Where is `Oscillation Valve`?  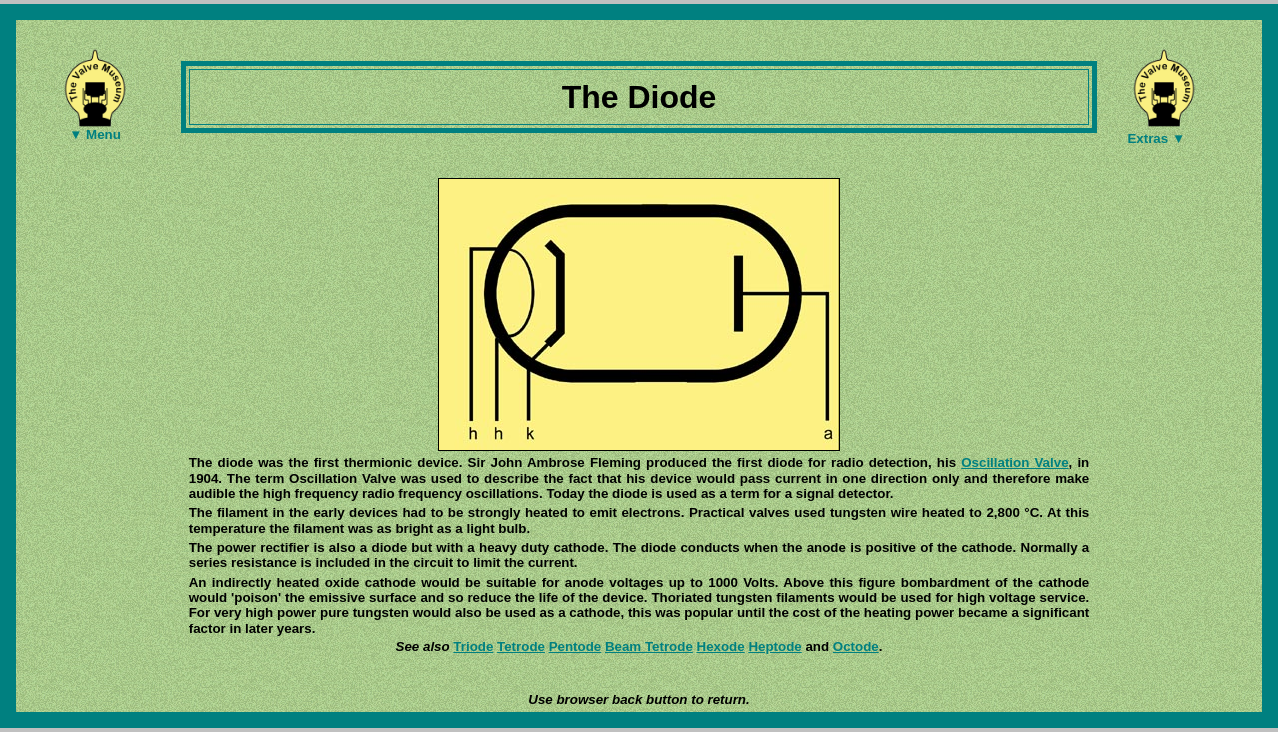 Oscillation Valve is located at coordinates (1014, 462).